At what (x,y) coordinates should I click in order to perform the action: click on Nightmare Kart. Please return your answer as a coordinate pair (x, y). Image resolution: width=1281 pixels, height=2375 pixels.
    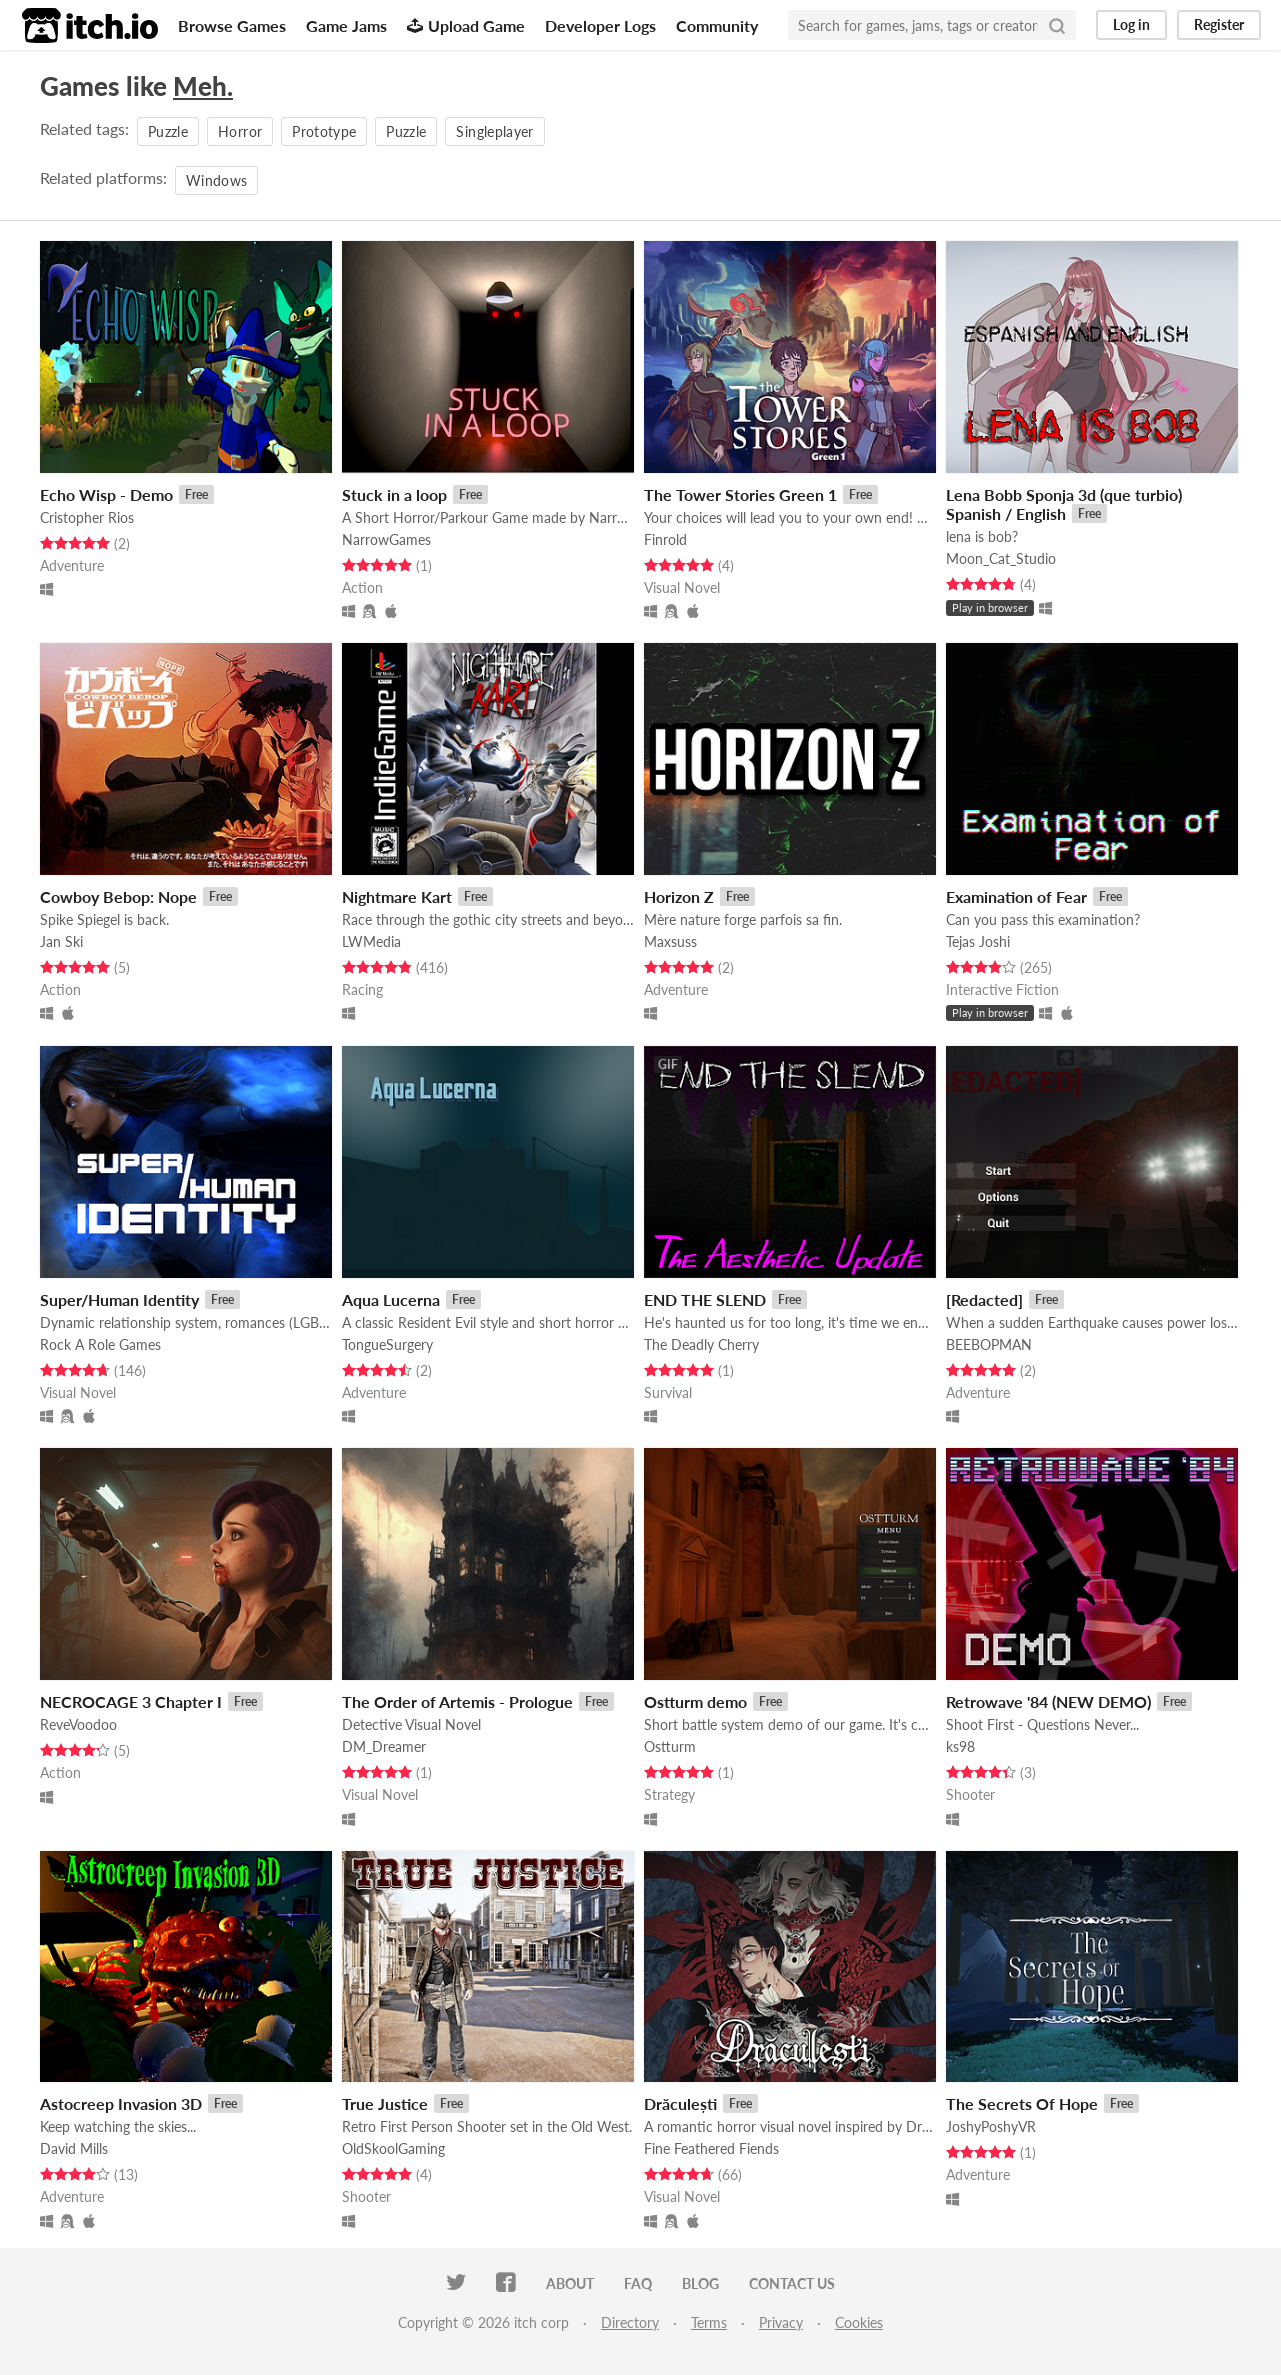
    Looking at the image, I should click on (397, 896).